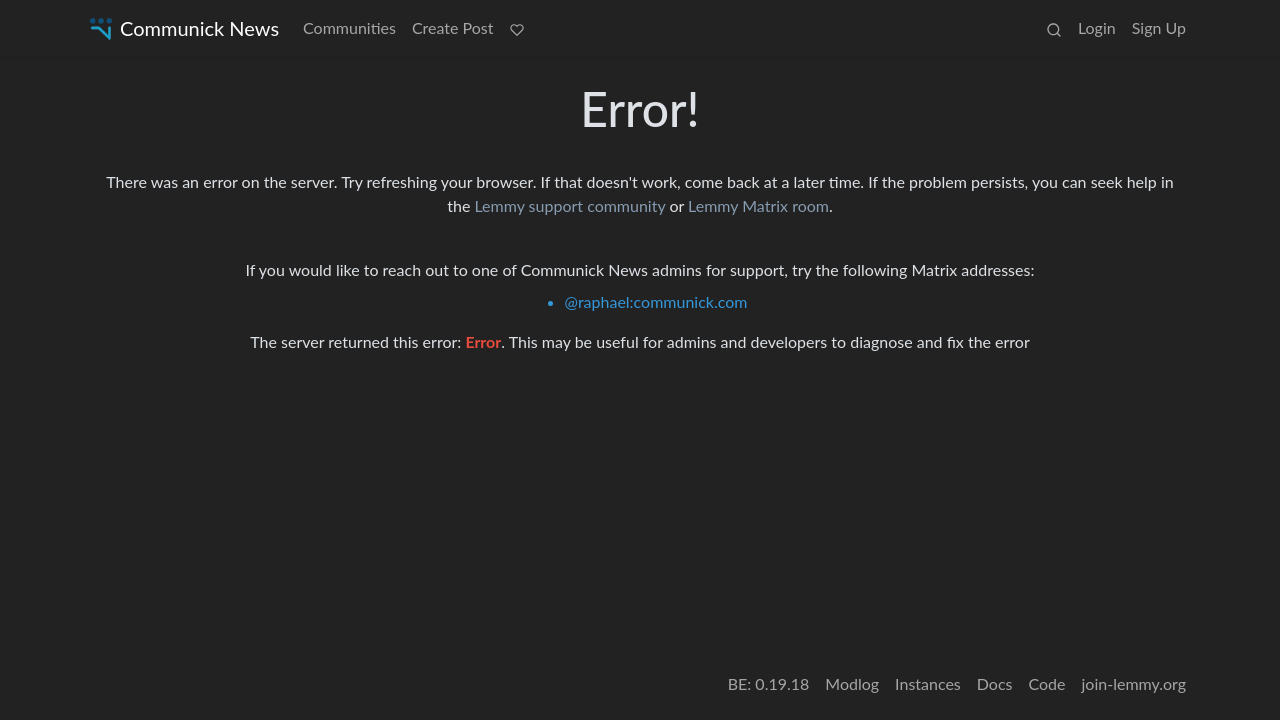  Describe the element at coordinates (1159, 27) in the screenshot. I see `Sign Up` at that location.